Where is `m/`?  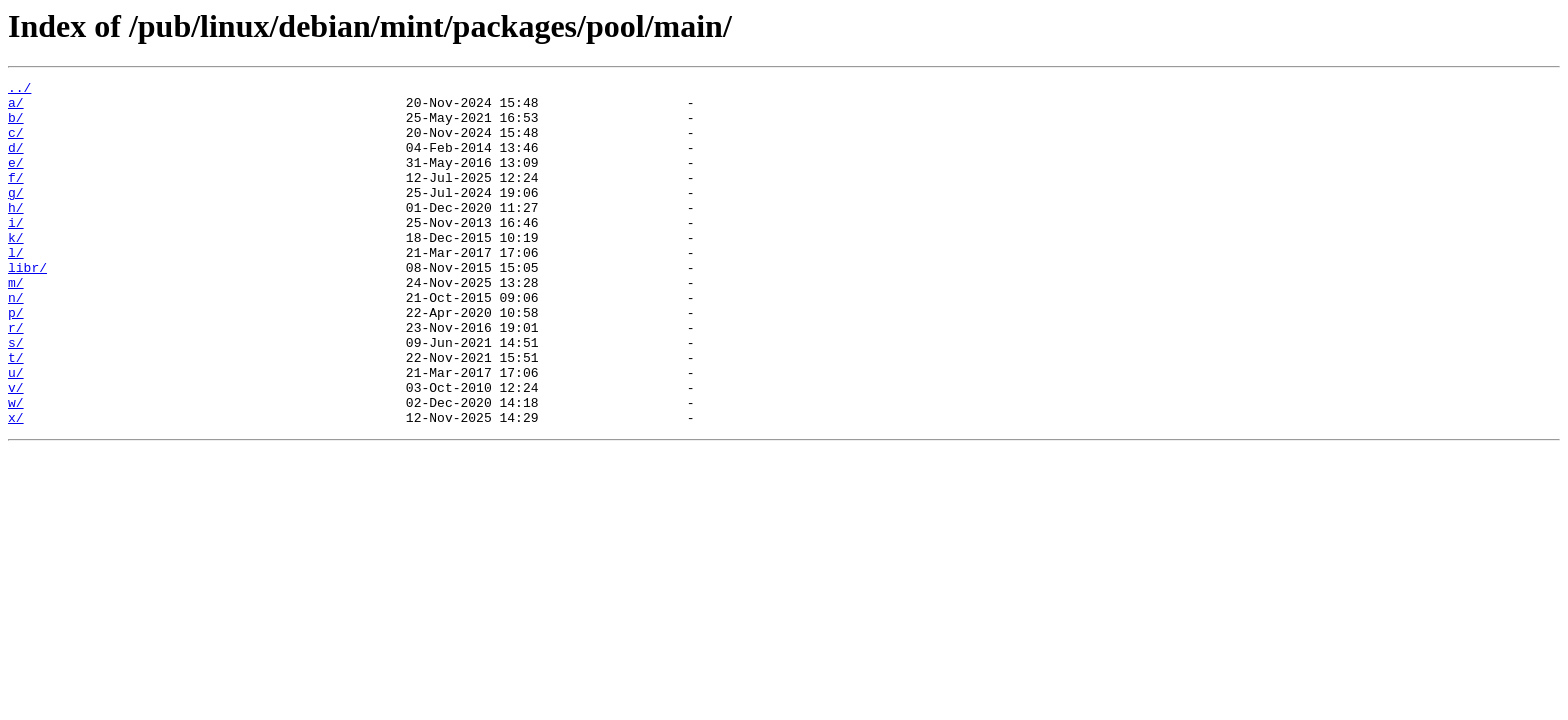
m/ is located at coordinates (16, 324).